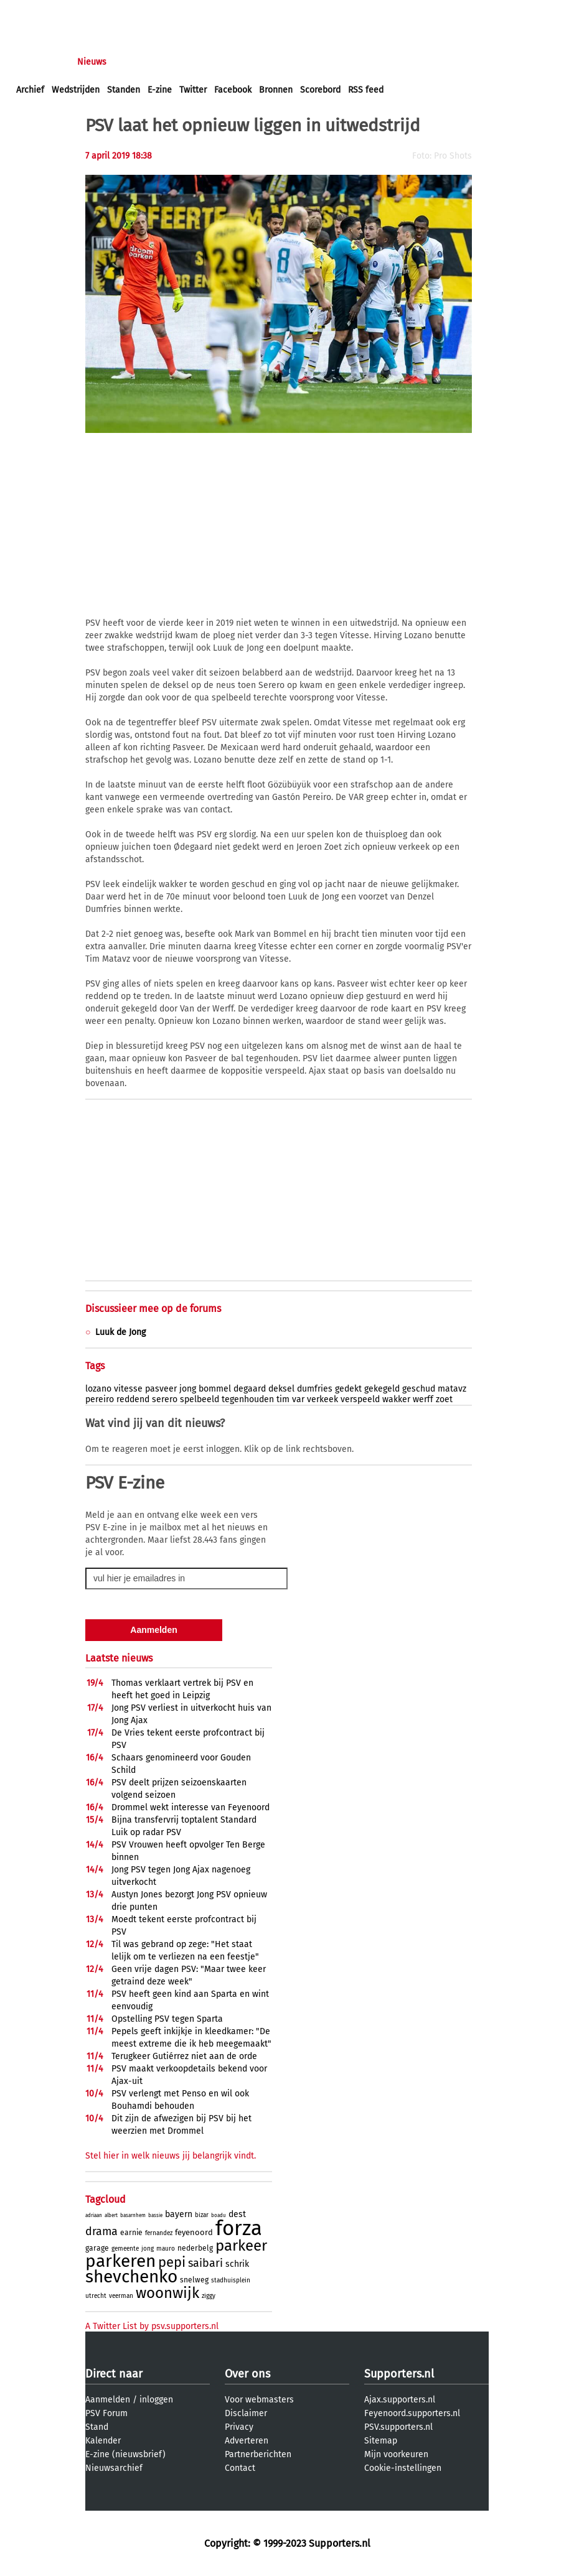 This screenshot has height=2576, width=574. Describe the element at coordinates (418, 1388) in the screenshot. I see `geschud` at that location.